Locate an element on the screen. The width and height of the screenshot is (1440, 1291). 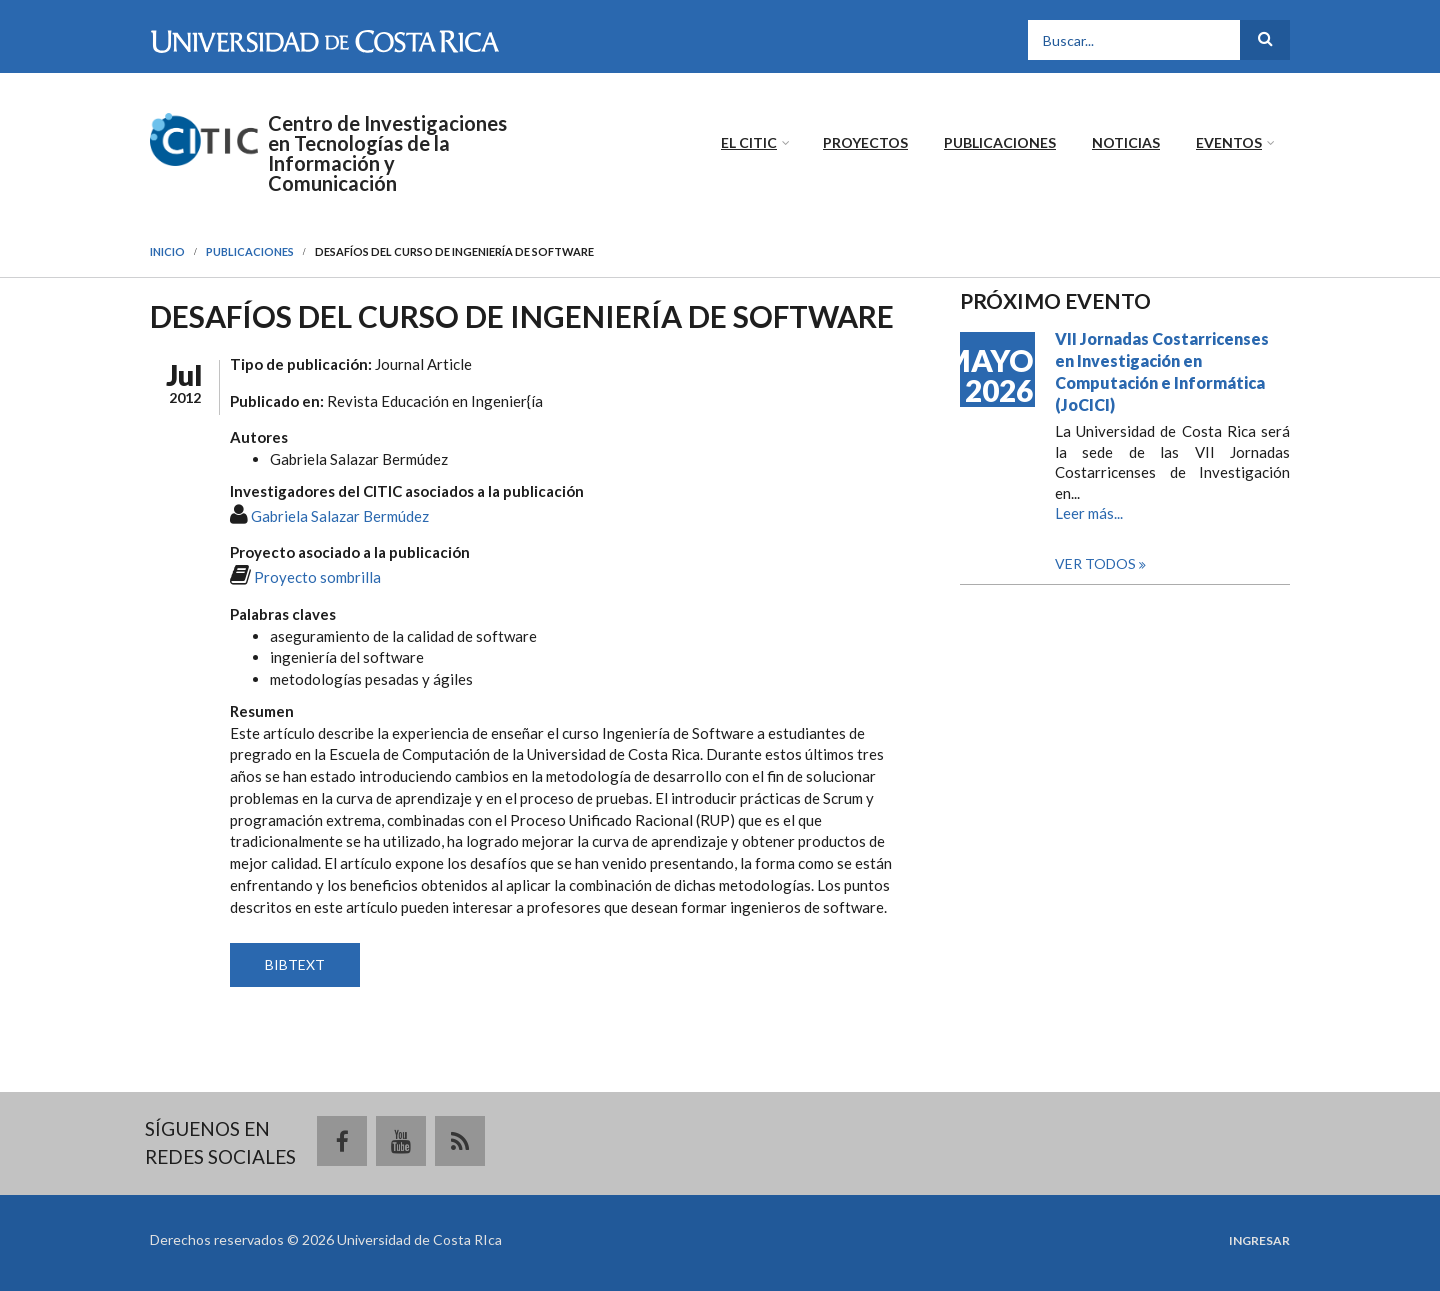
Gabriela Salazar Bermúdez is located at coordinates (340, 516).